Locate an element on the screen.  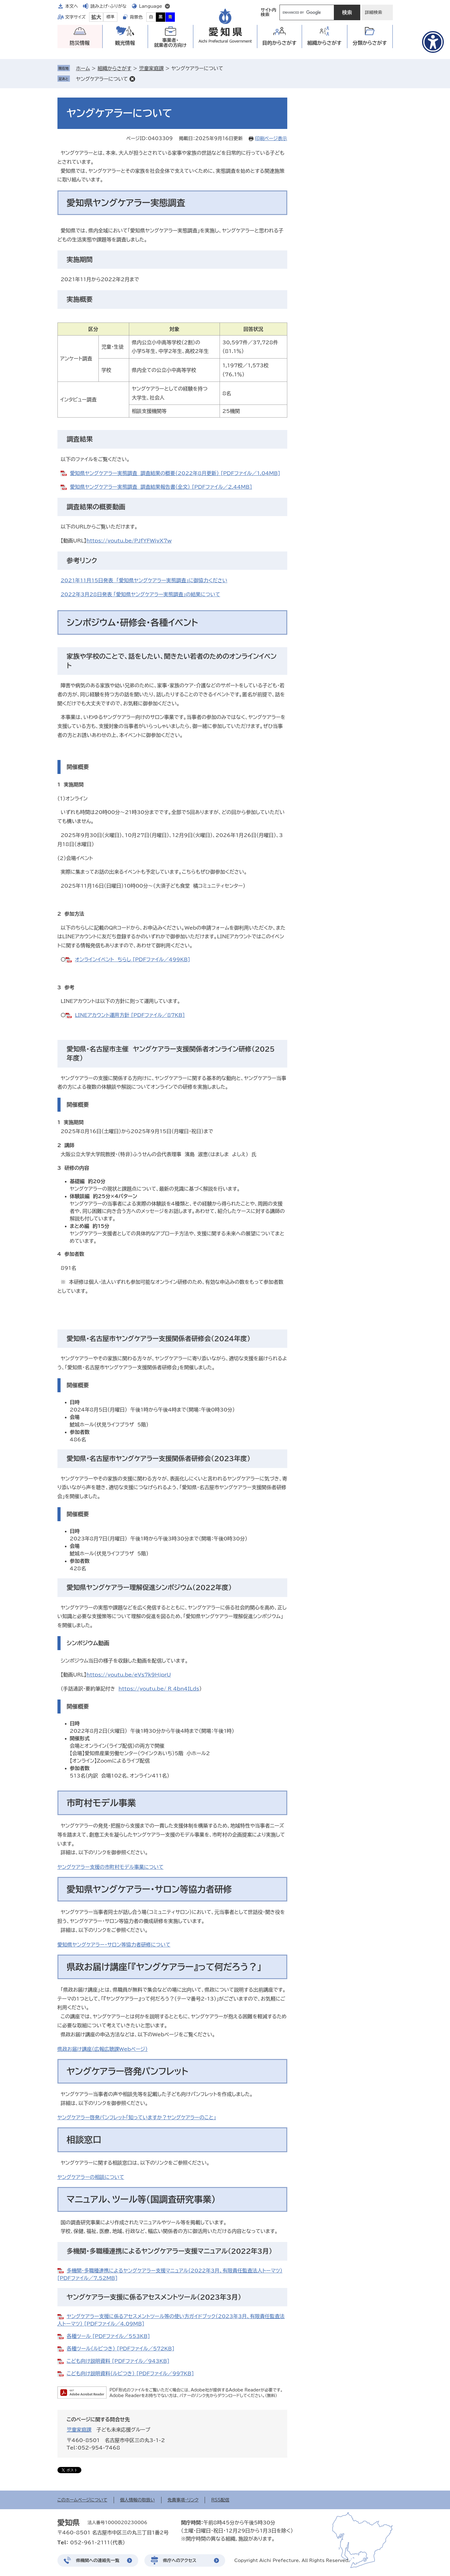
Language is located at coordinates (150, 6).